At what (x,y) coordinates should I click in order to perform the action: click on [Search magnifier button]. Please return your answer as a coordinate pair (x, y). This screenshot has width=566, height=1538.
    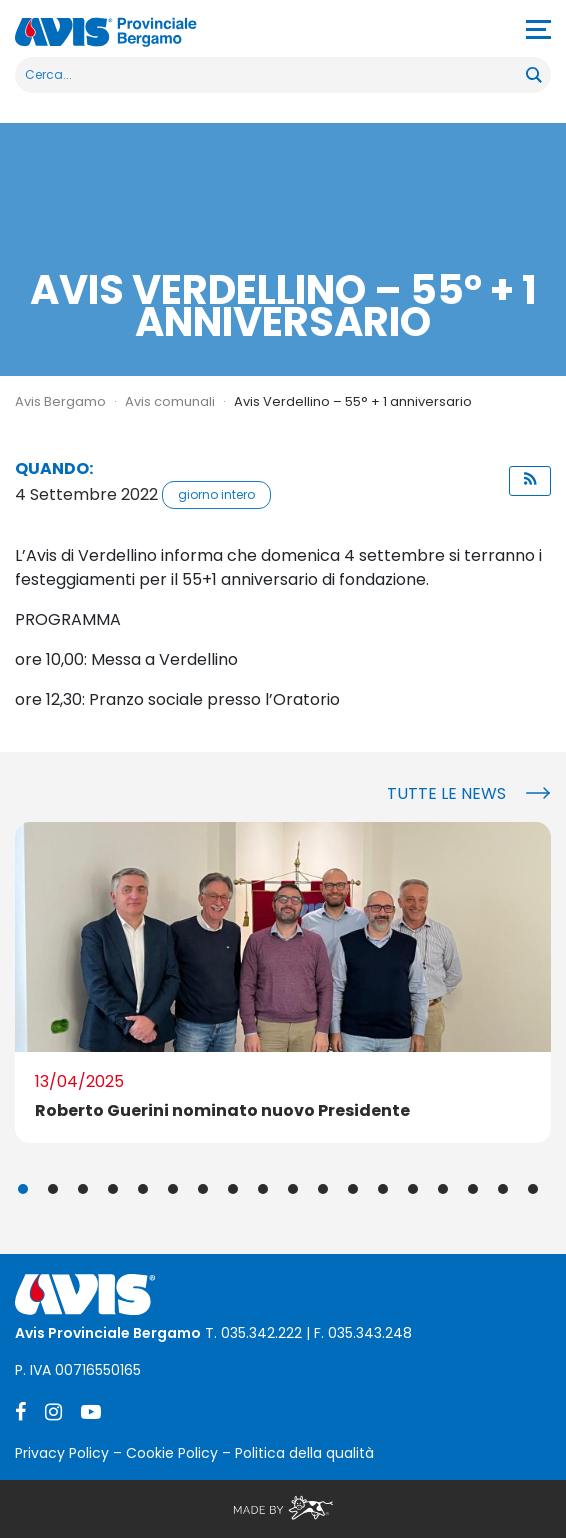
    Looking at the image, I should click on (533, 75).